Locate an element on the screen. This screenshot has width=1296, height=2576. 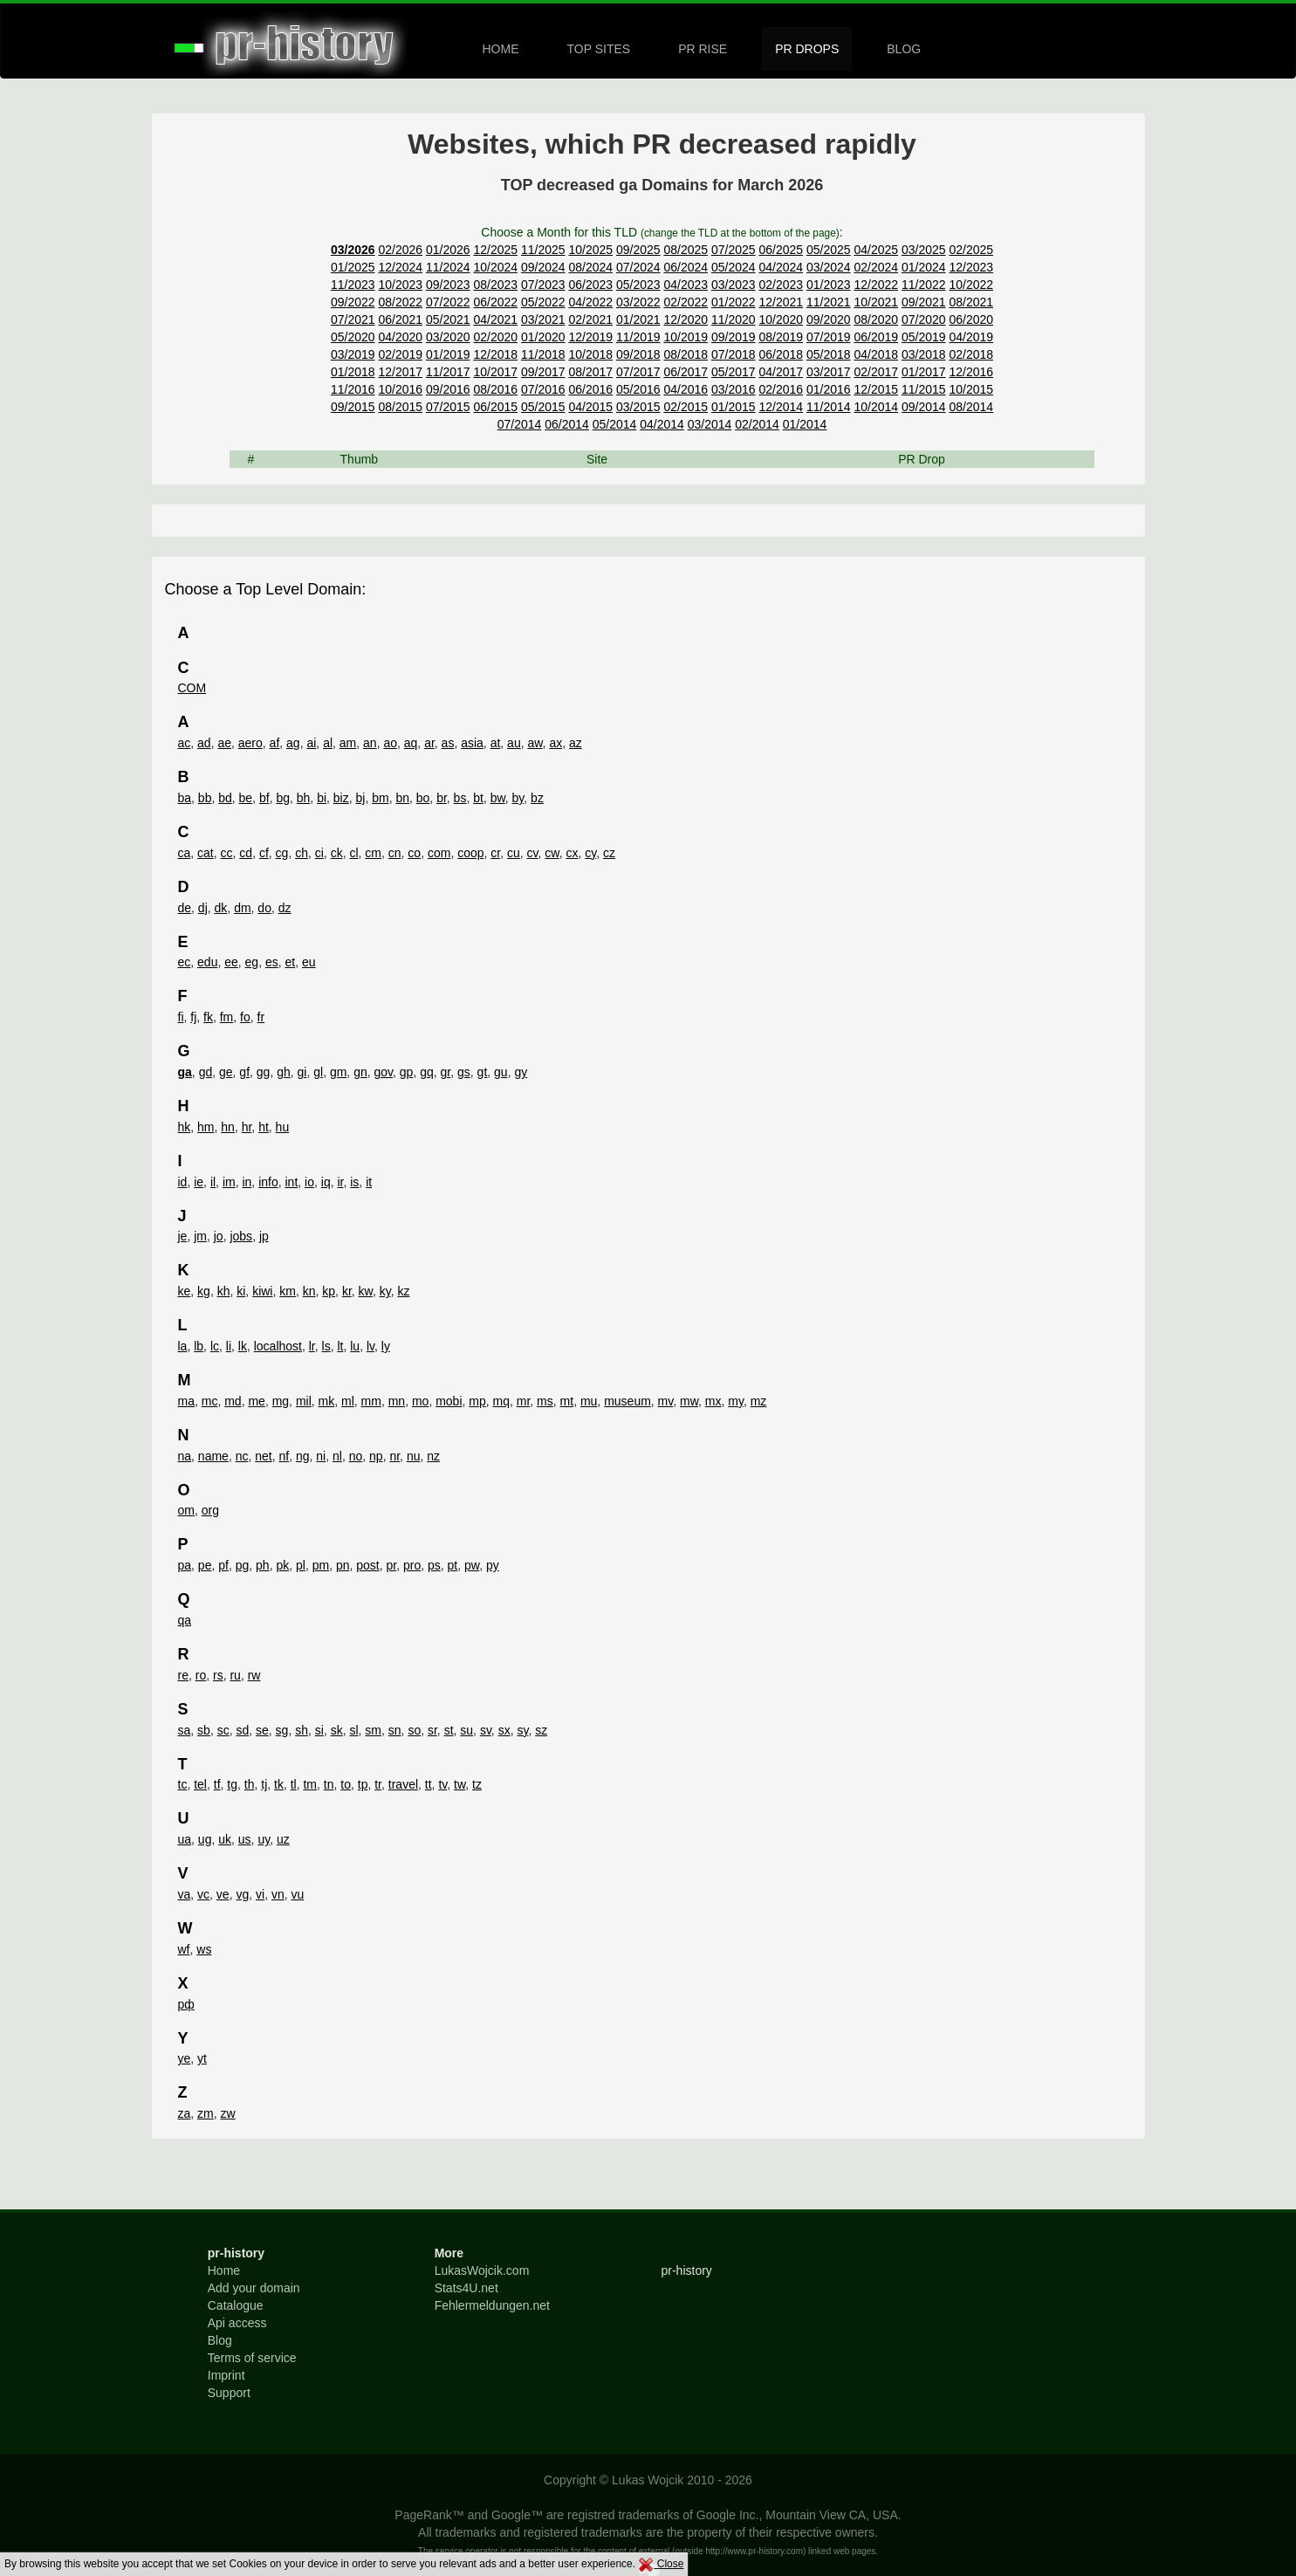
al is located at coordinates (328, 743).